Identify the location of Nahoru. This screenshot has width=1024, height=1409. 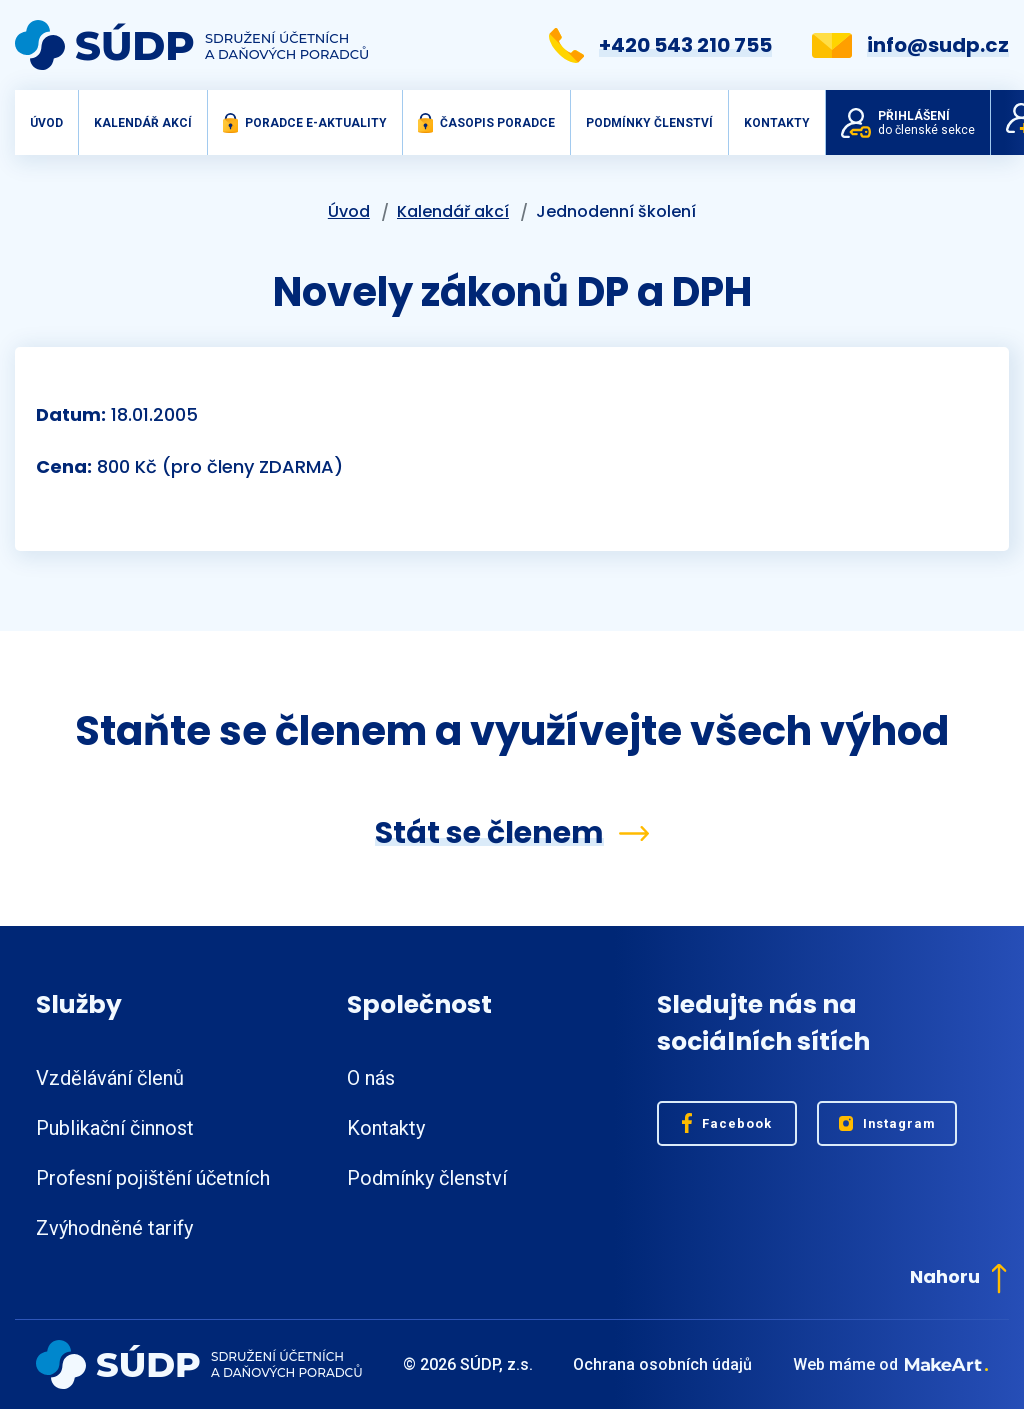
(958, 1276).